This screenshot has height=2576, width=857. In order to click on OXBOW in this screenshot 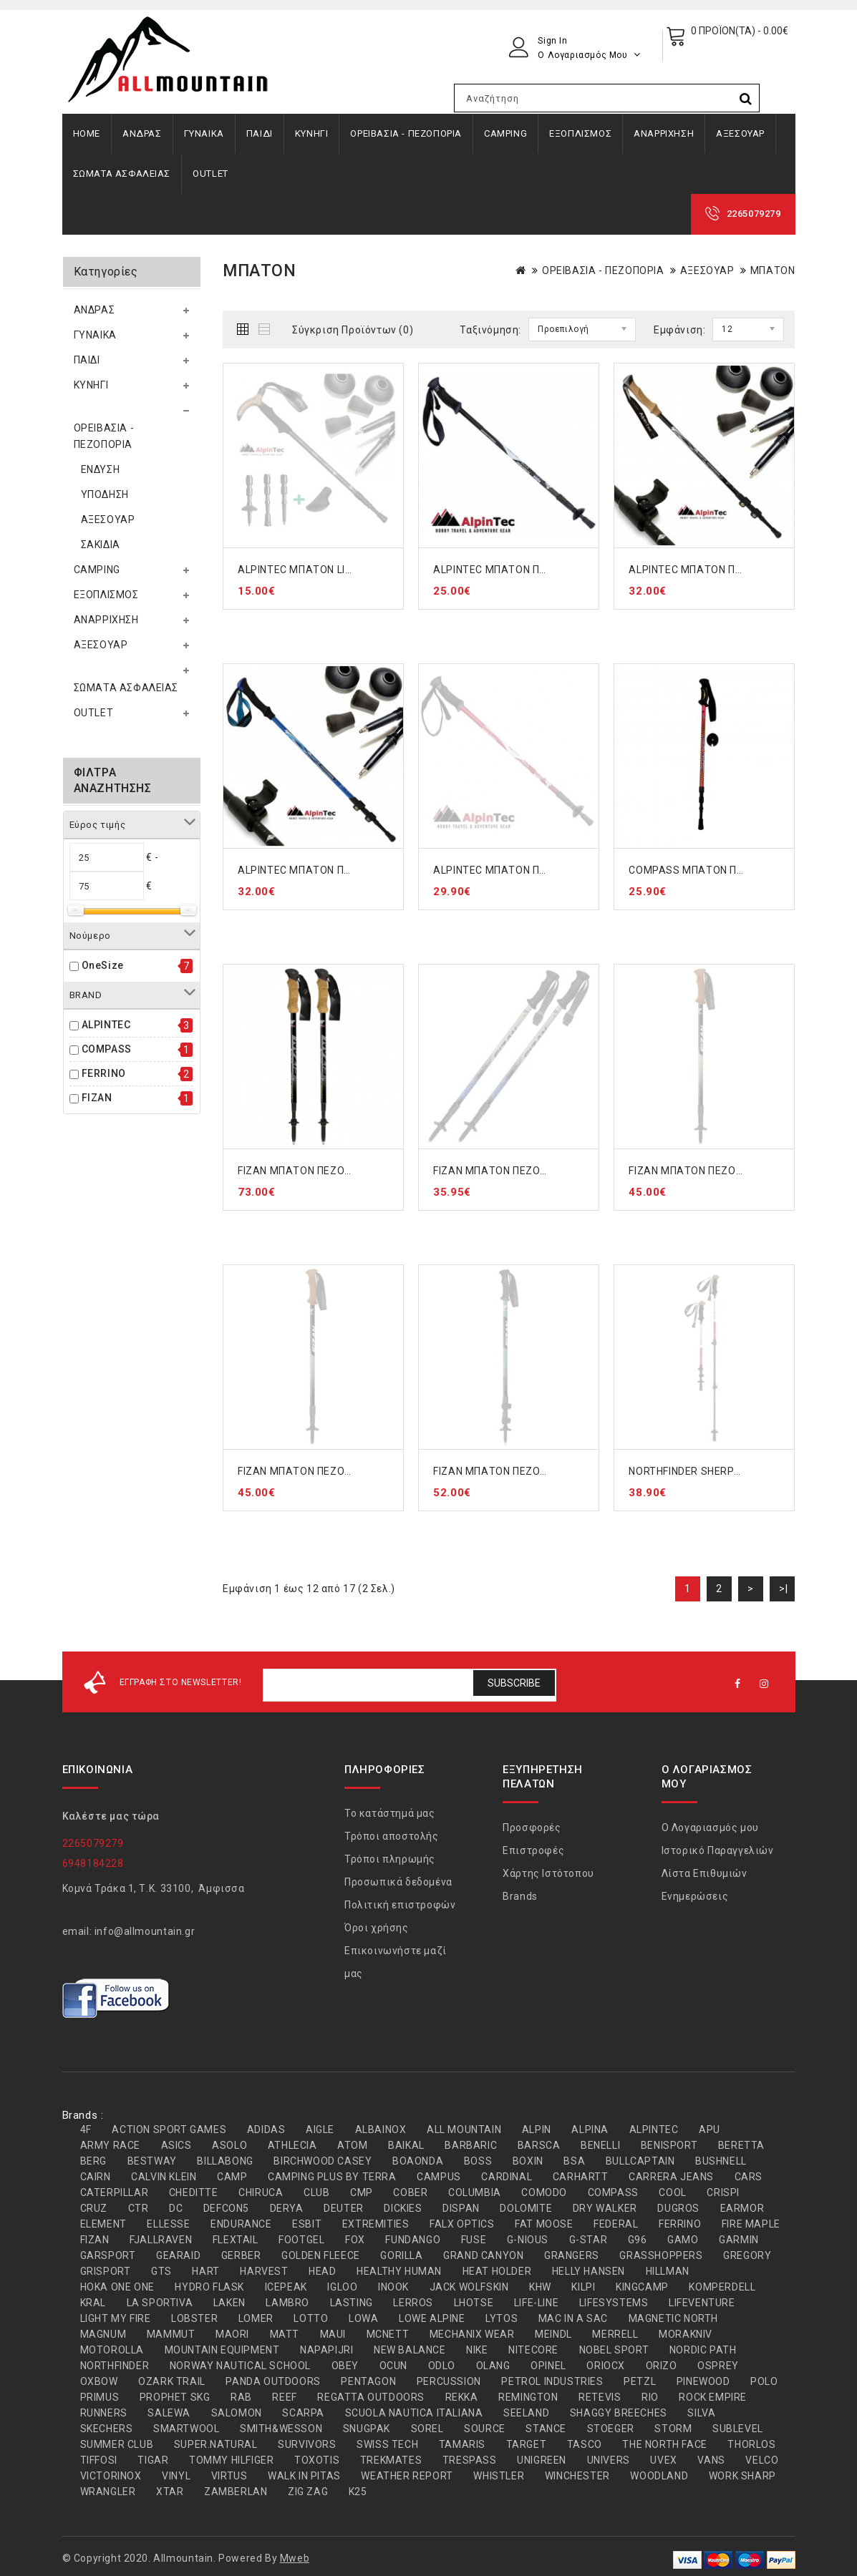, I will do `click(99, 2381)`.